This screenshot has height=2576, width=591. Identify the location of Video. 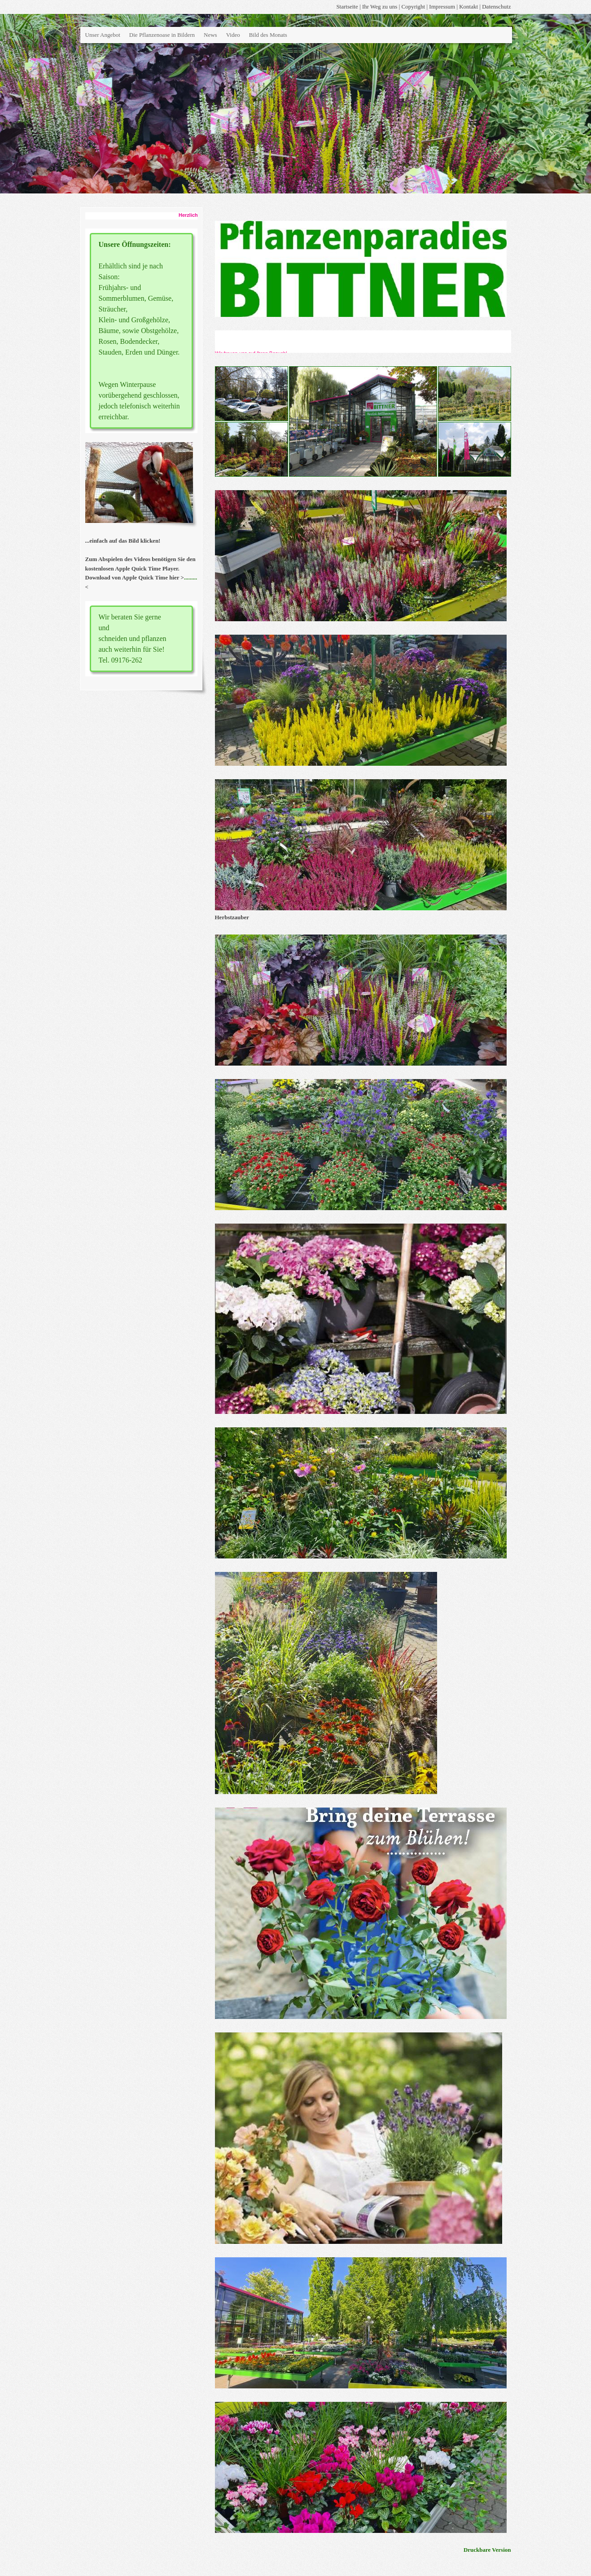
(233, 34).